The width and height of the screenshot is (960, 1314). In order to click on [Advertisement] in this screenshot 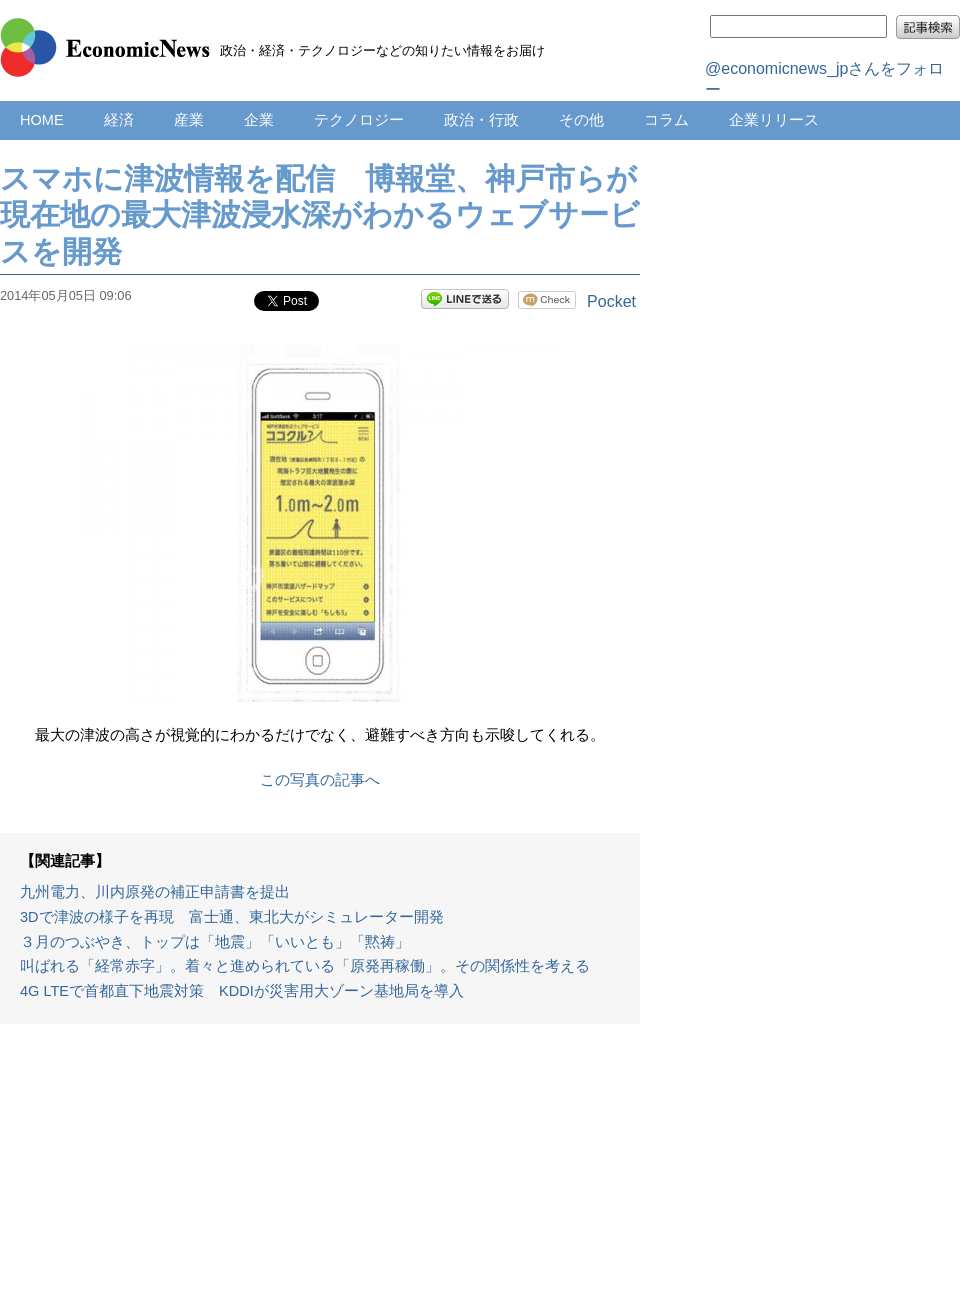, I will do `click(320, 1179)`.